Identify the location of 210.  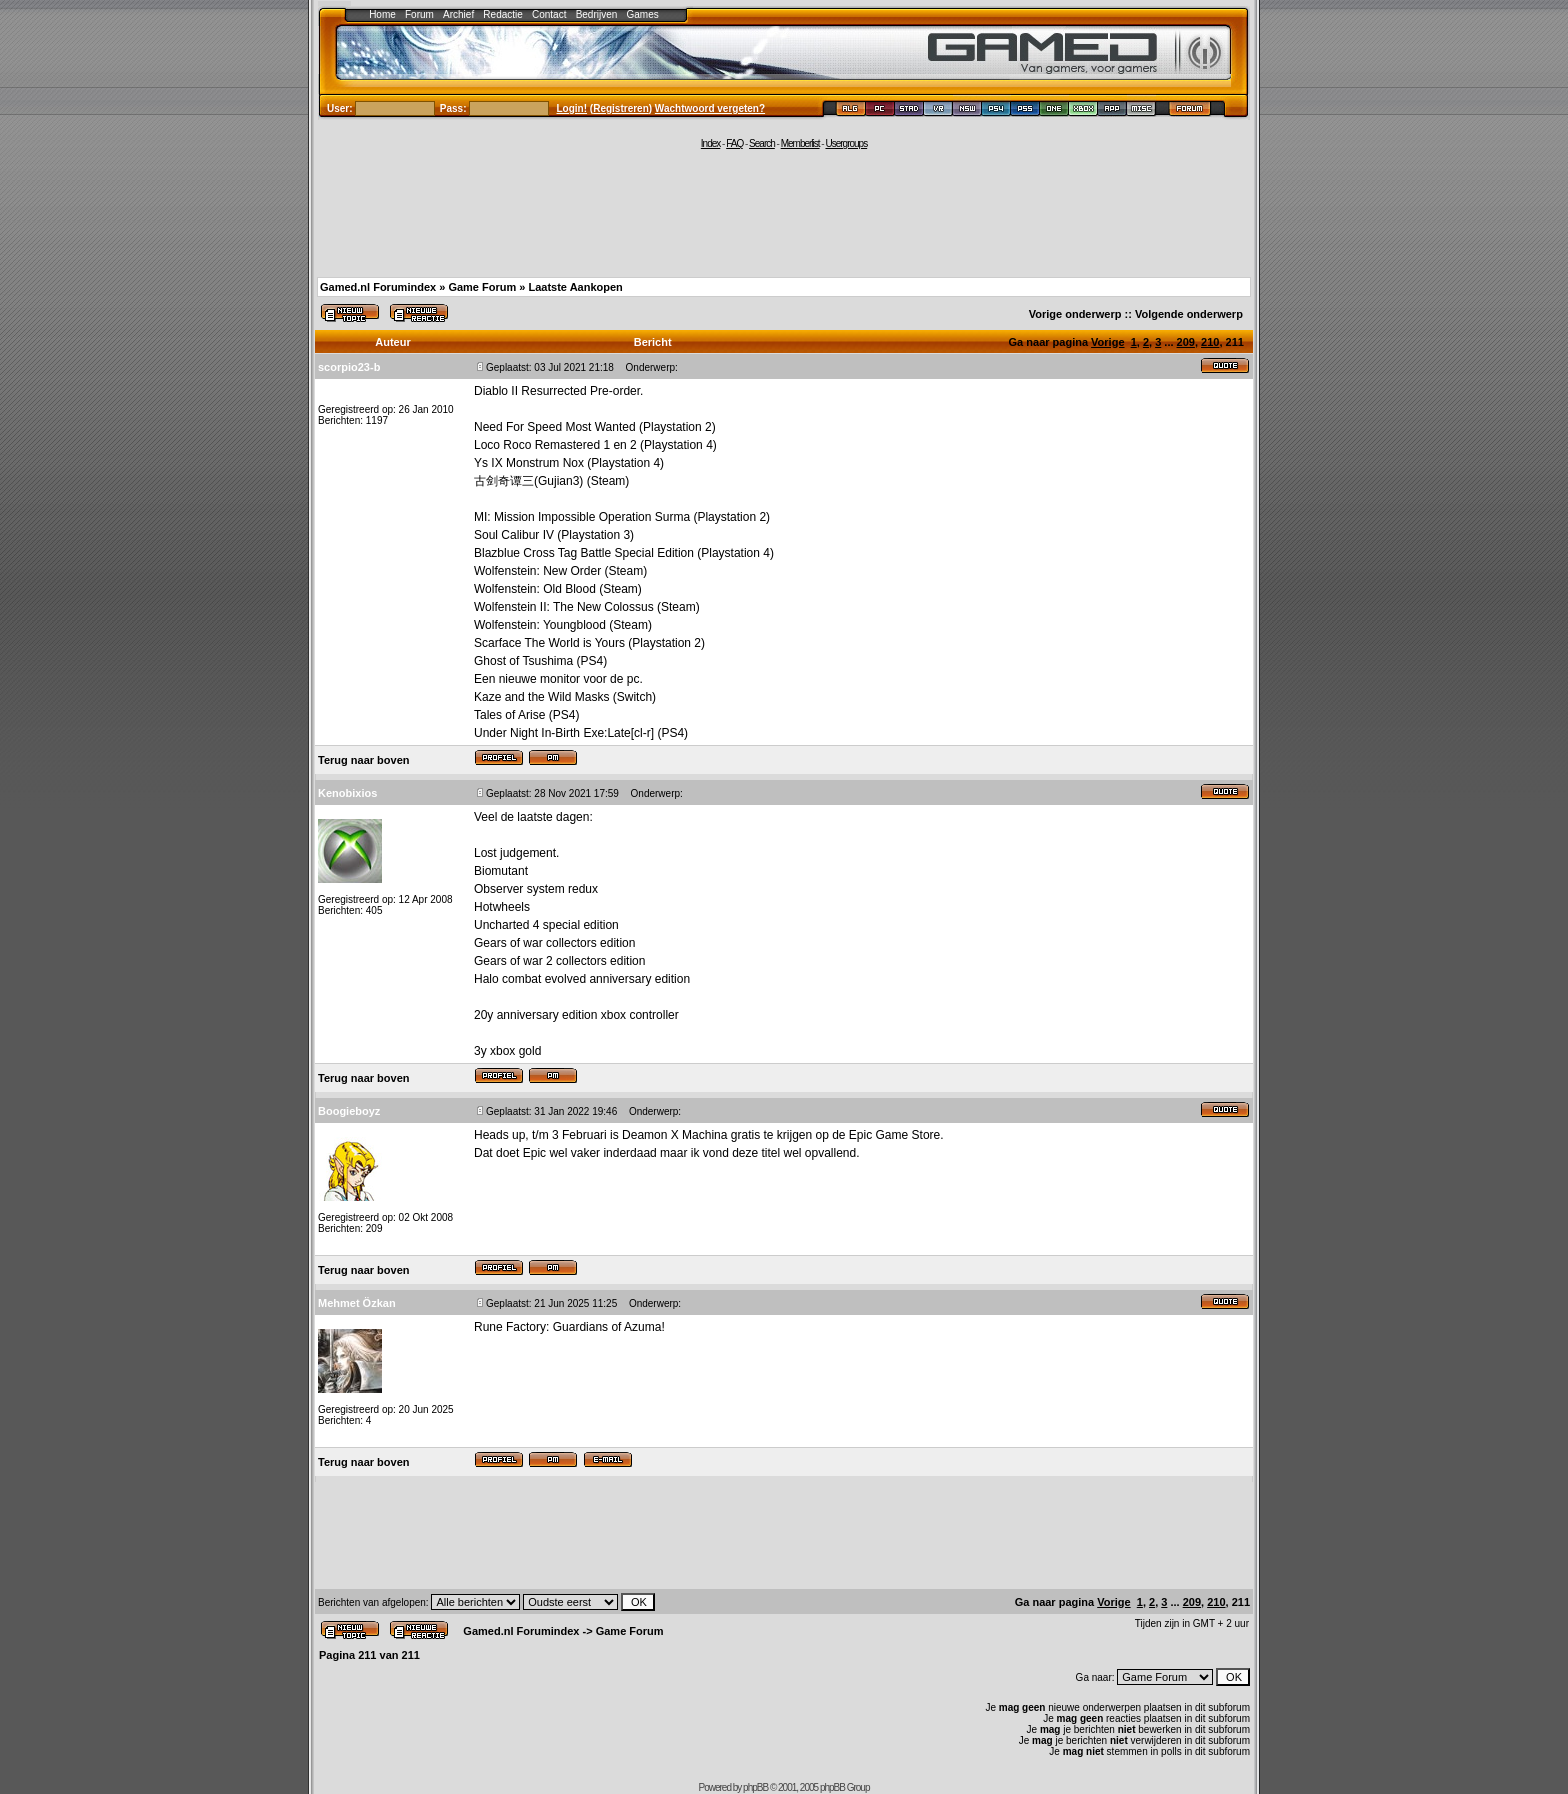
(1210, 342).